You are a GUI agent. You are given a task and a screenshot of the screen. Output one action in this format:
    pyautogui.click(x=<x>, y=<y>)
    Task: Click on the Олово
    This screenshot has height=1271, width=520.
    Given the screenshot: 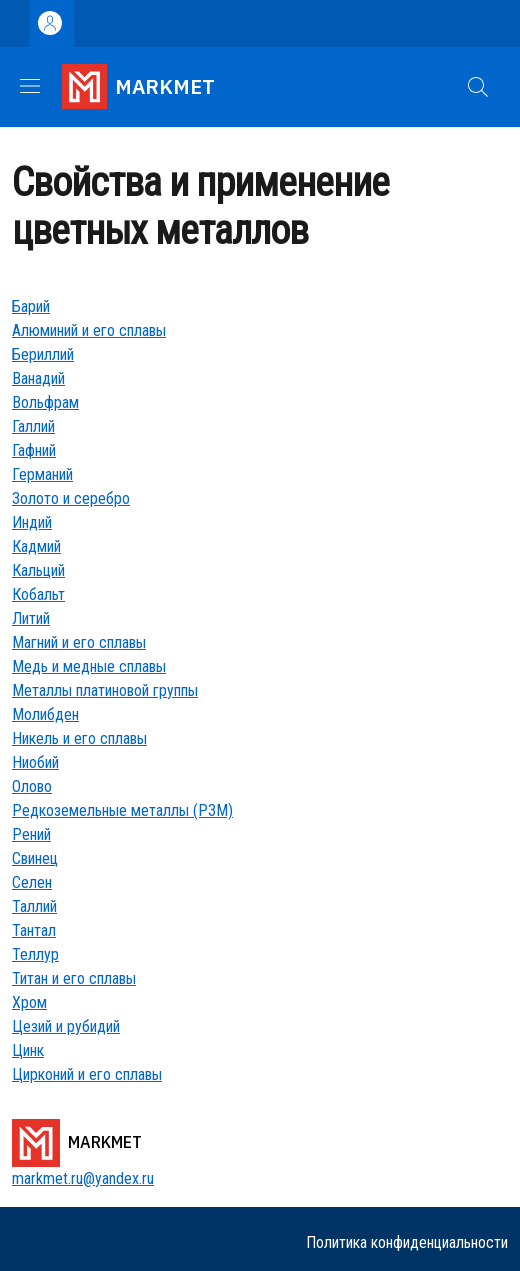 What is the action you would take?
    pyautogui.click(x=32, y=786)
    